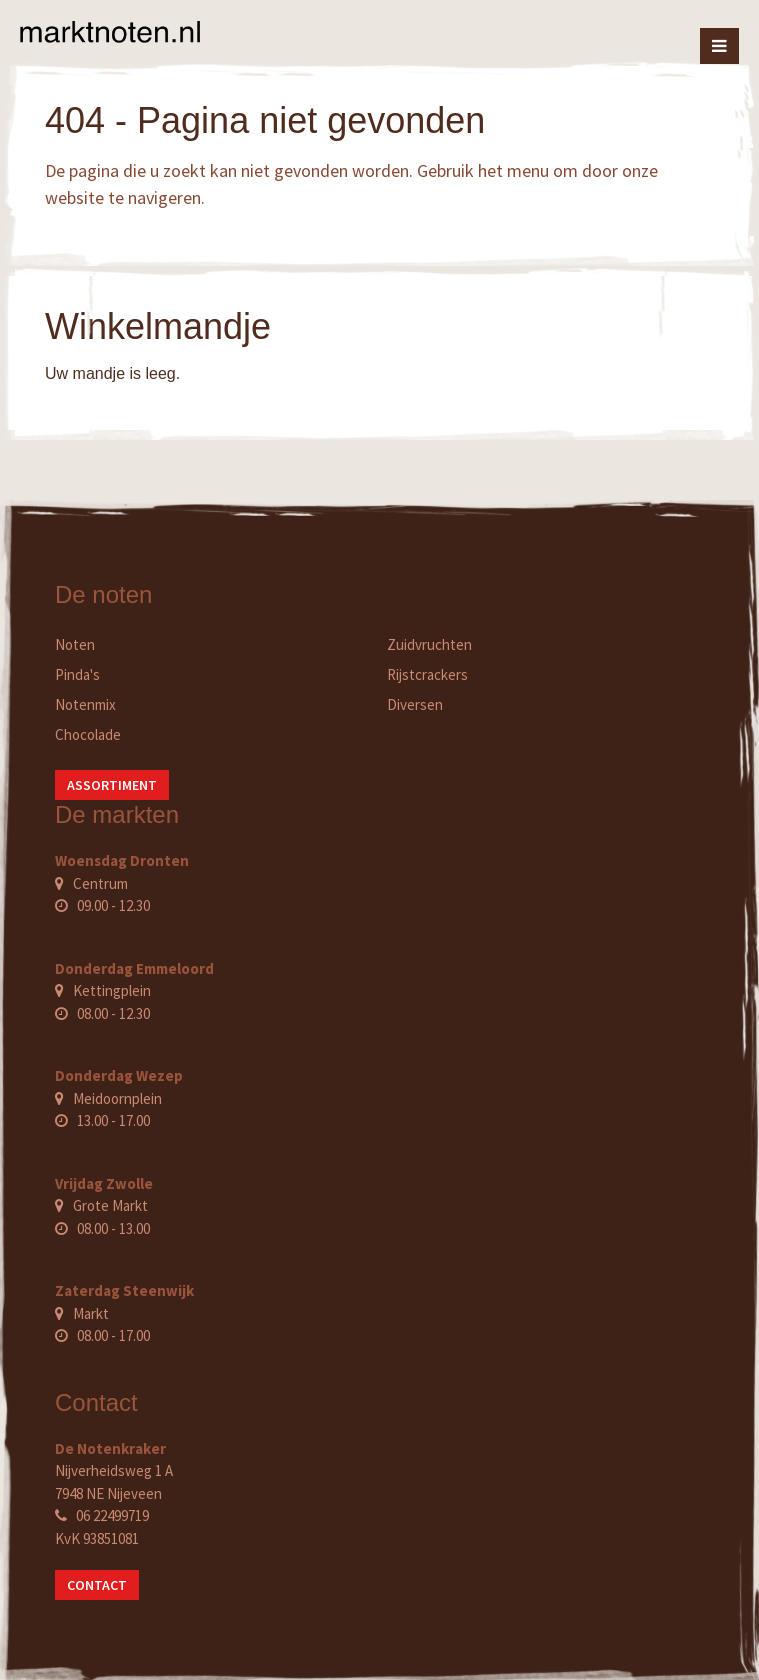 Image resolution: width=759 pixels, height=1680 pixels. What do you see at coordinates (88, 734) in the screenshot?
I see `Chocolade` at bounding box center [88, 734].